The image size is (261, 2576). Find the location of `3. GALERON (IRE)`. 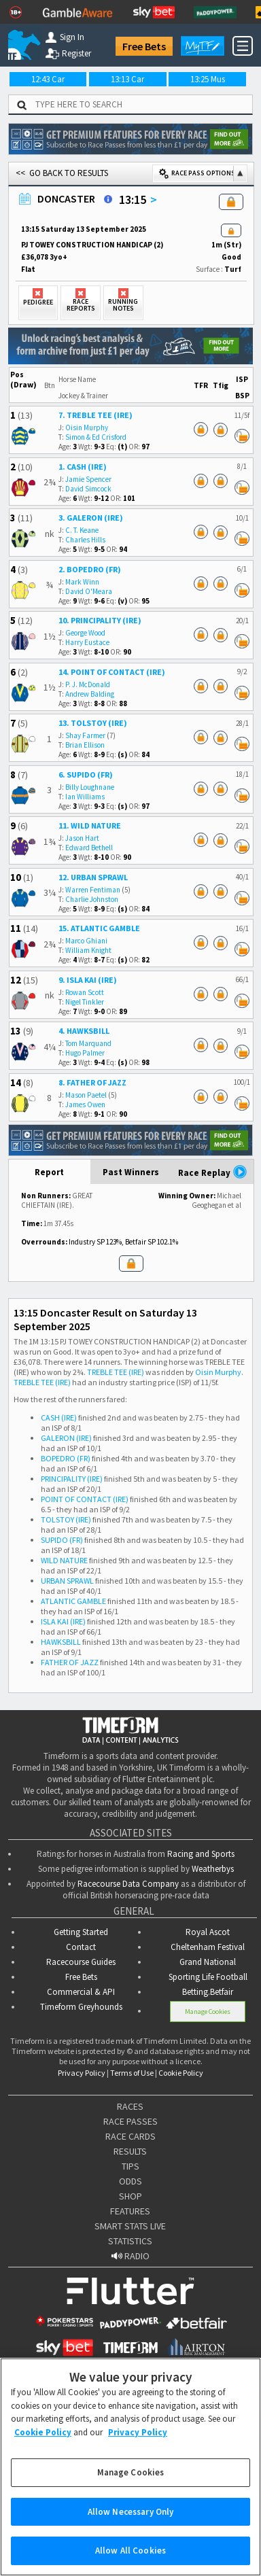

3. GALERON (IRE) is located at coordinates (90, 517).